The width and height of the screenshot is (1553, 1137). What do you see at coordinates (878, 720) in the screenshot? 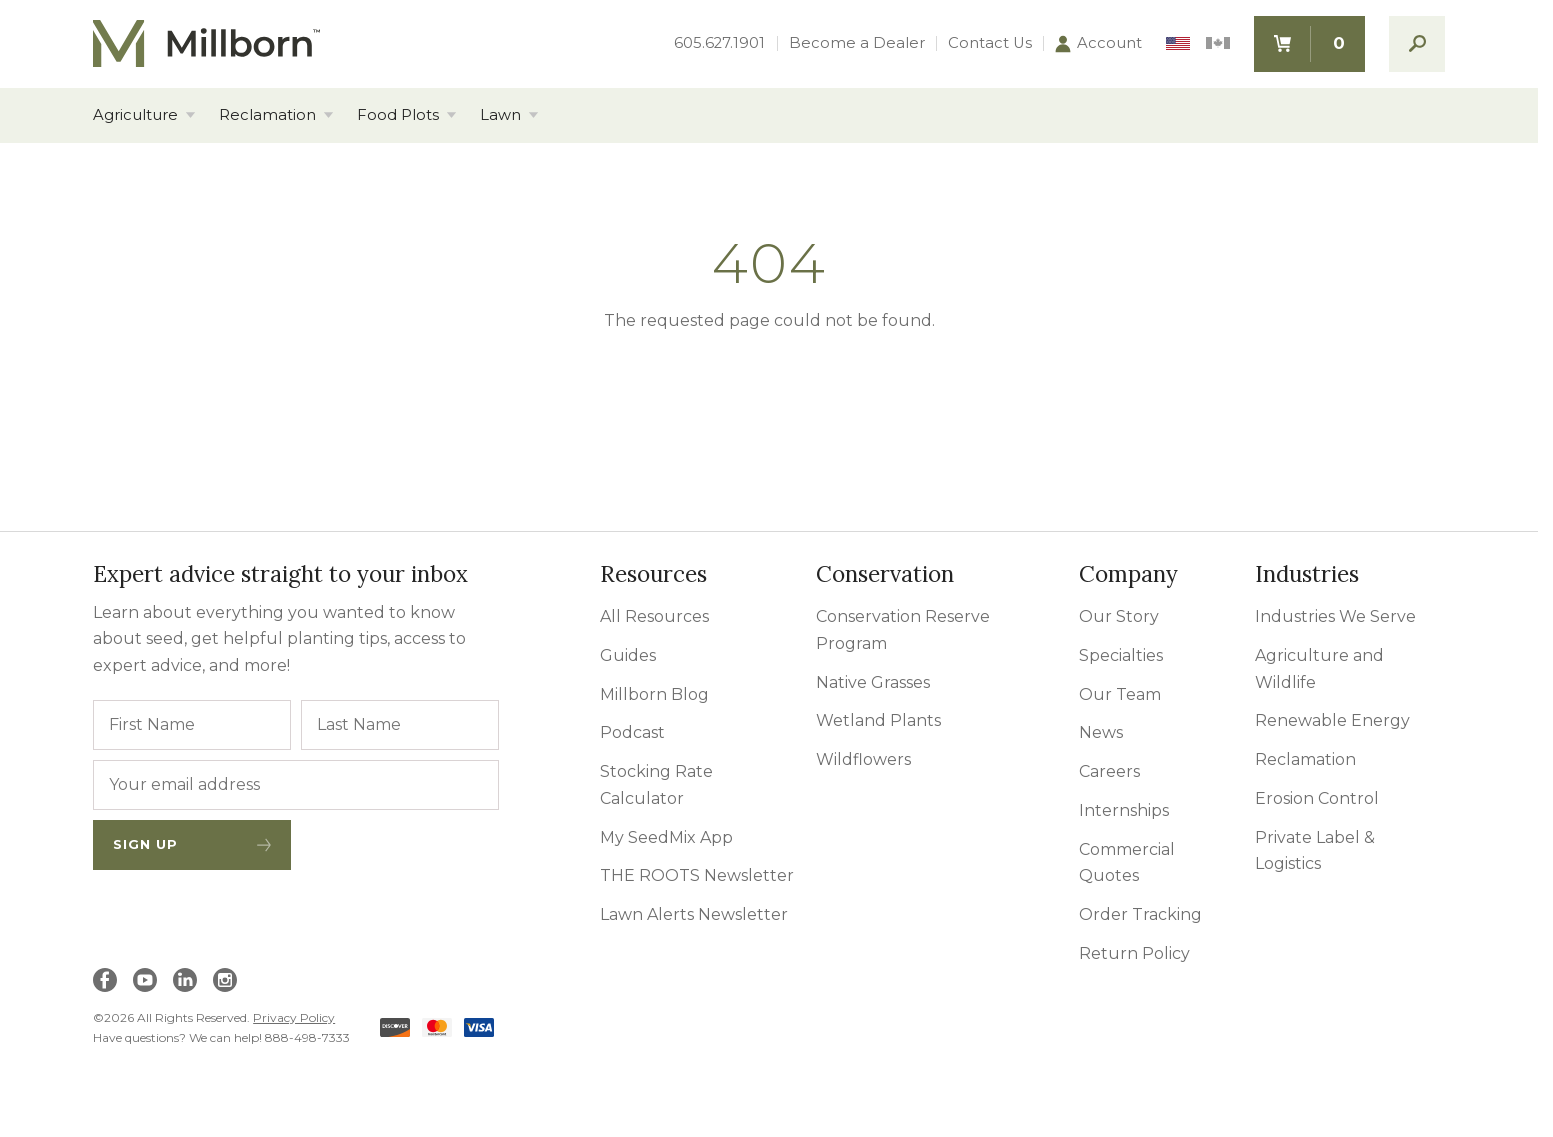
I see `Wetland Plants` at bounding box center [878, 720].